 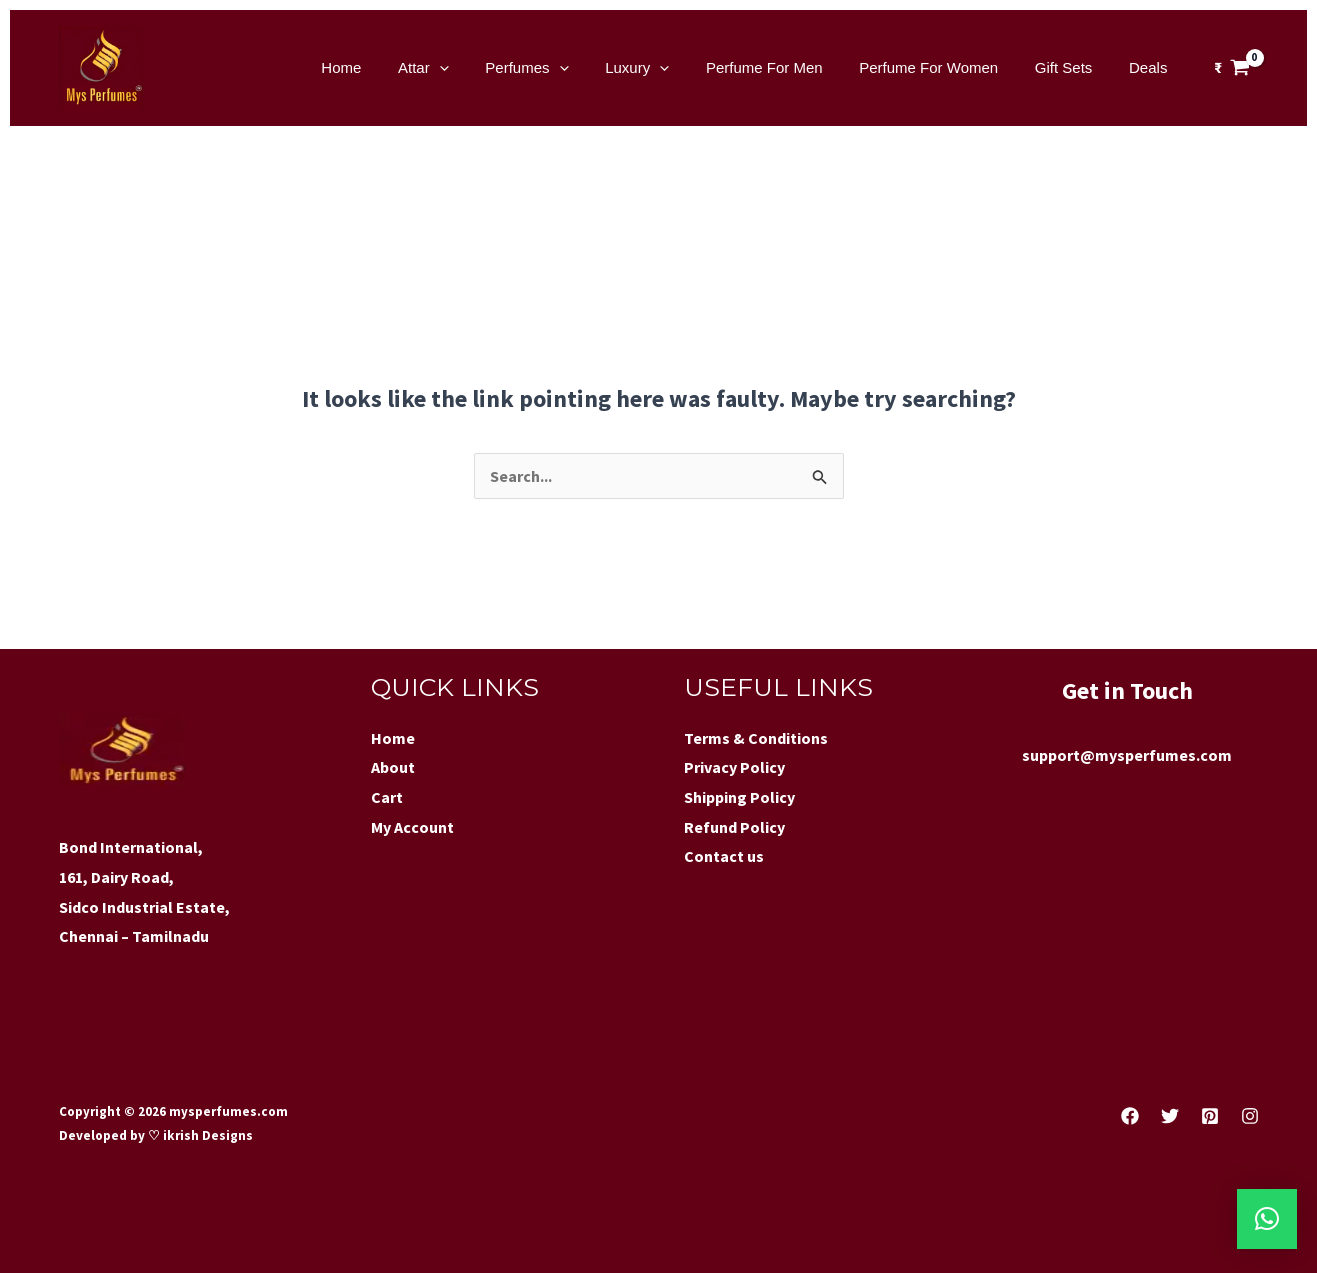 What do you see at coordinates (739, 797) in the screenshot?
I see `Shipping Policy` at bounding box center [739, 797].